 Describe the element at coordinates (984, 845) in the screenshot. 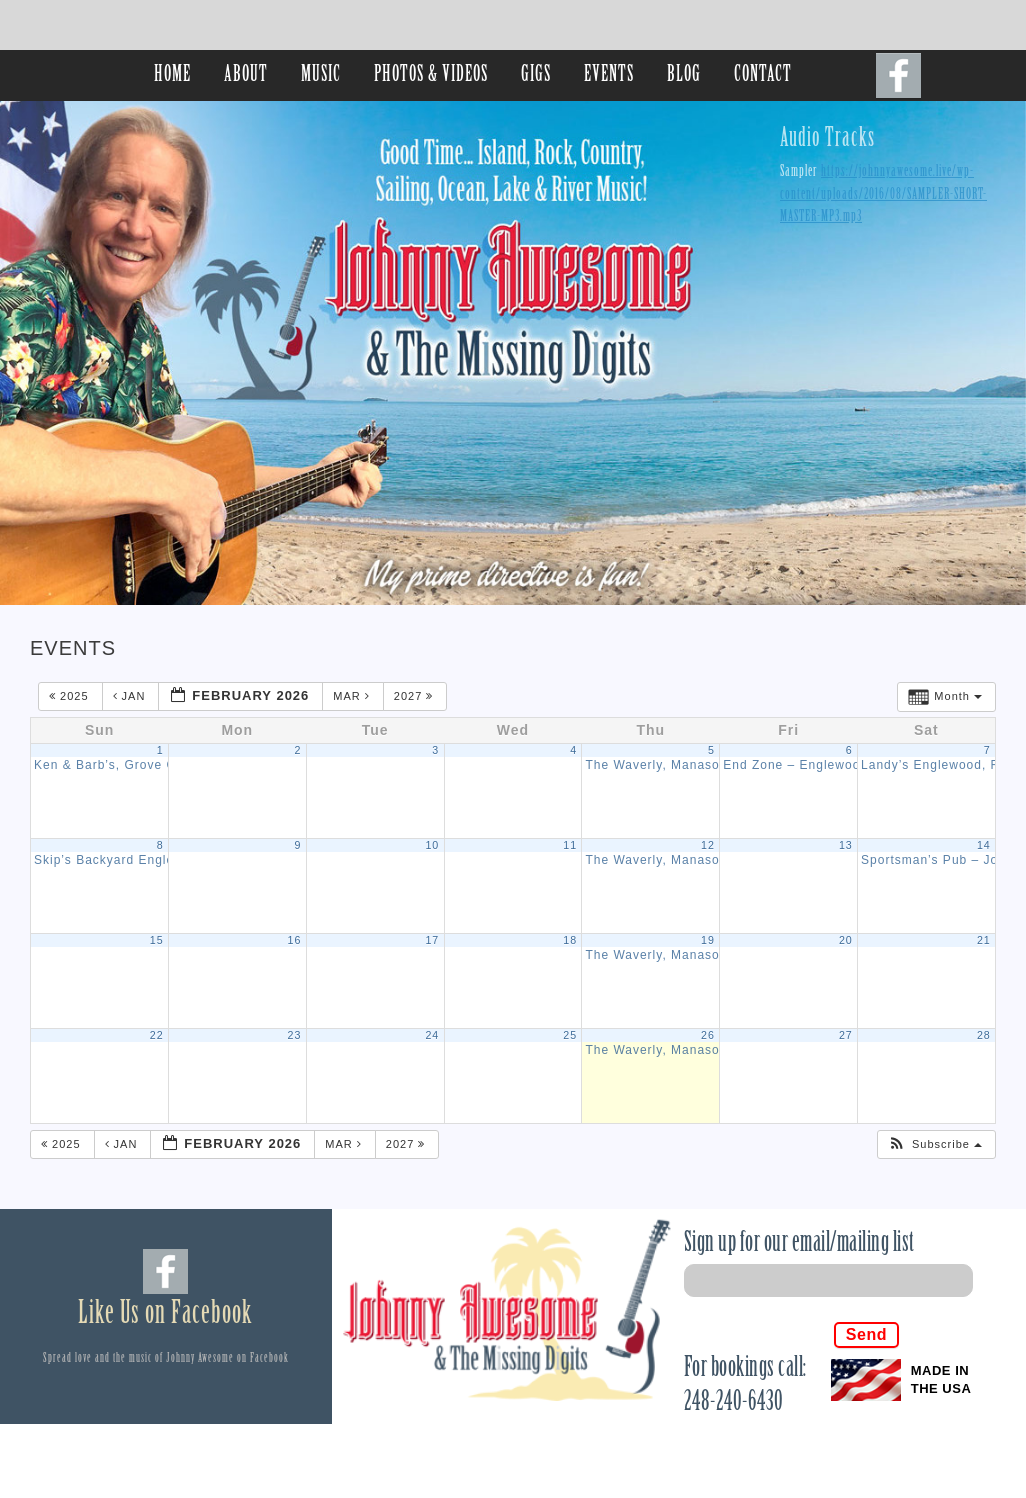

I see `14` at that location.